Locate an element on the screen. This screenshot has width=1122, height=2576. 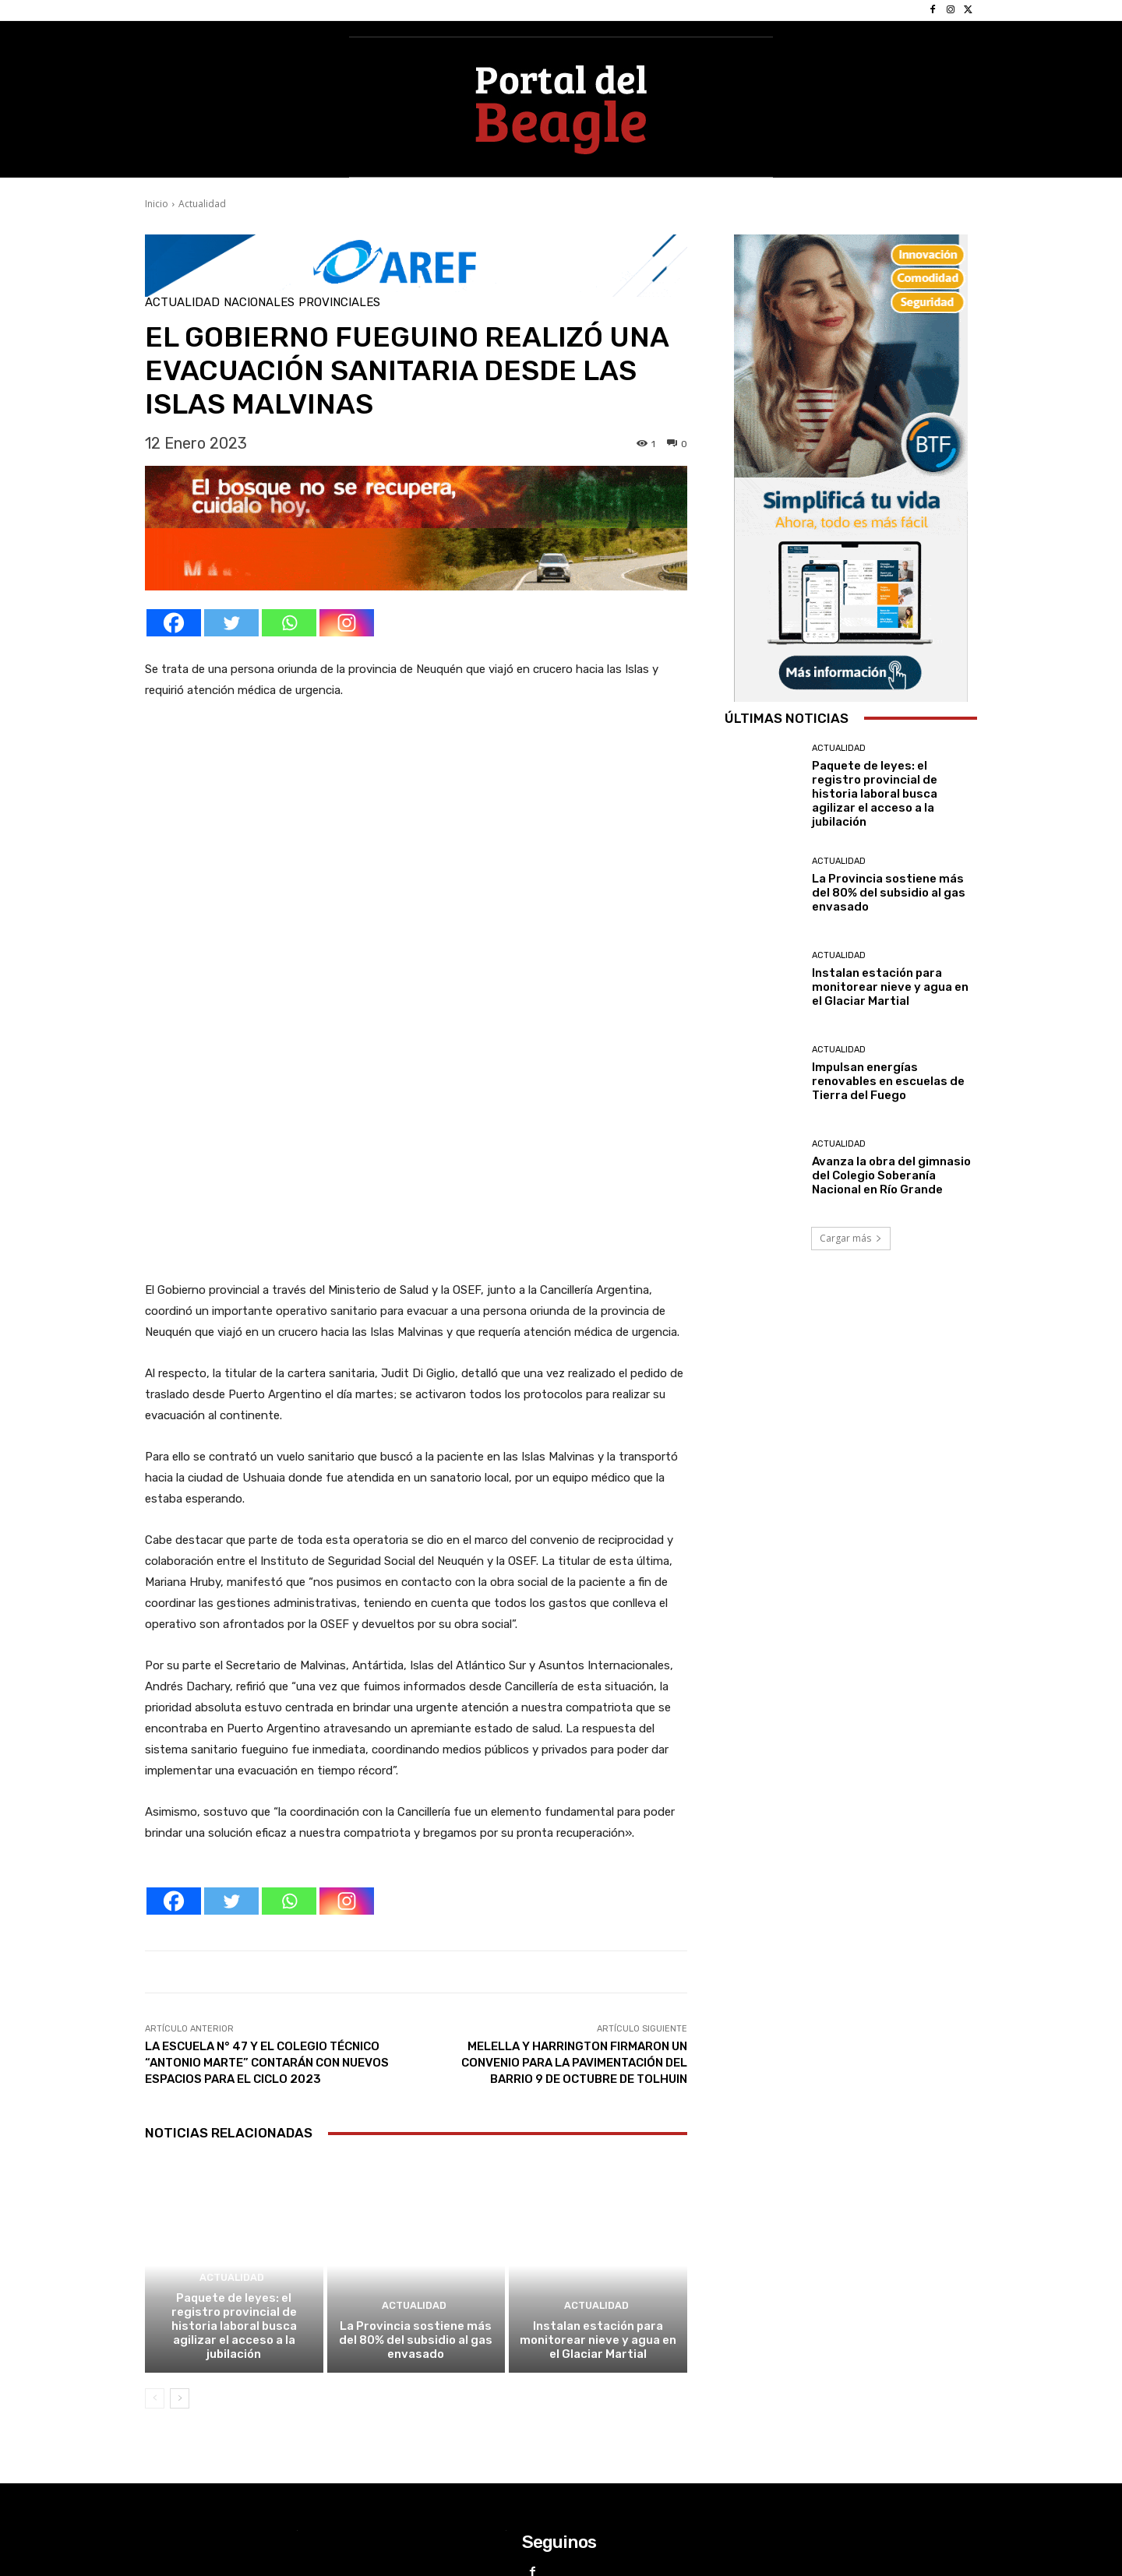
Inicio is located at coordinates (156, 203).